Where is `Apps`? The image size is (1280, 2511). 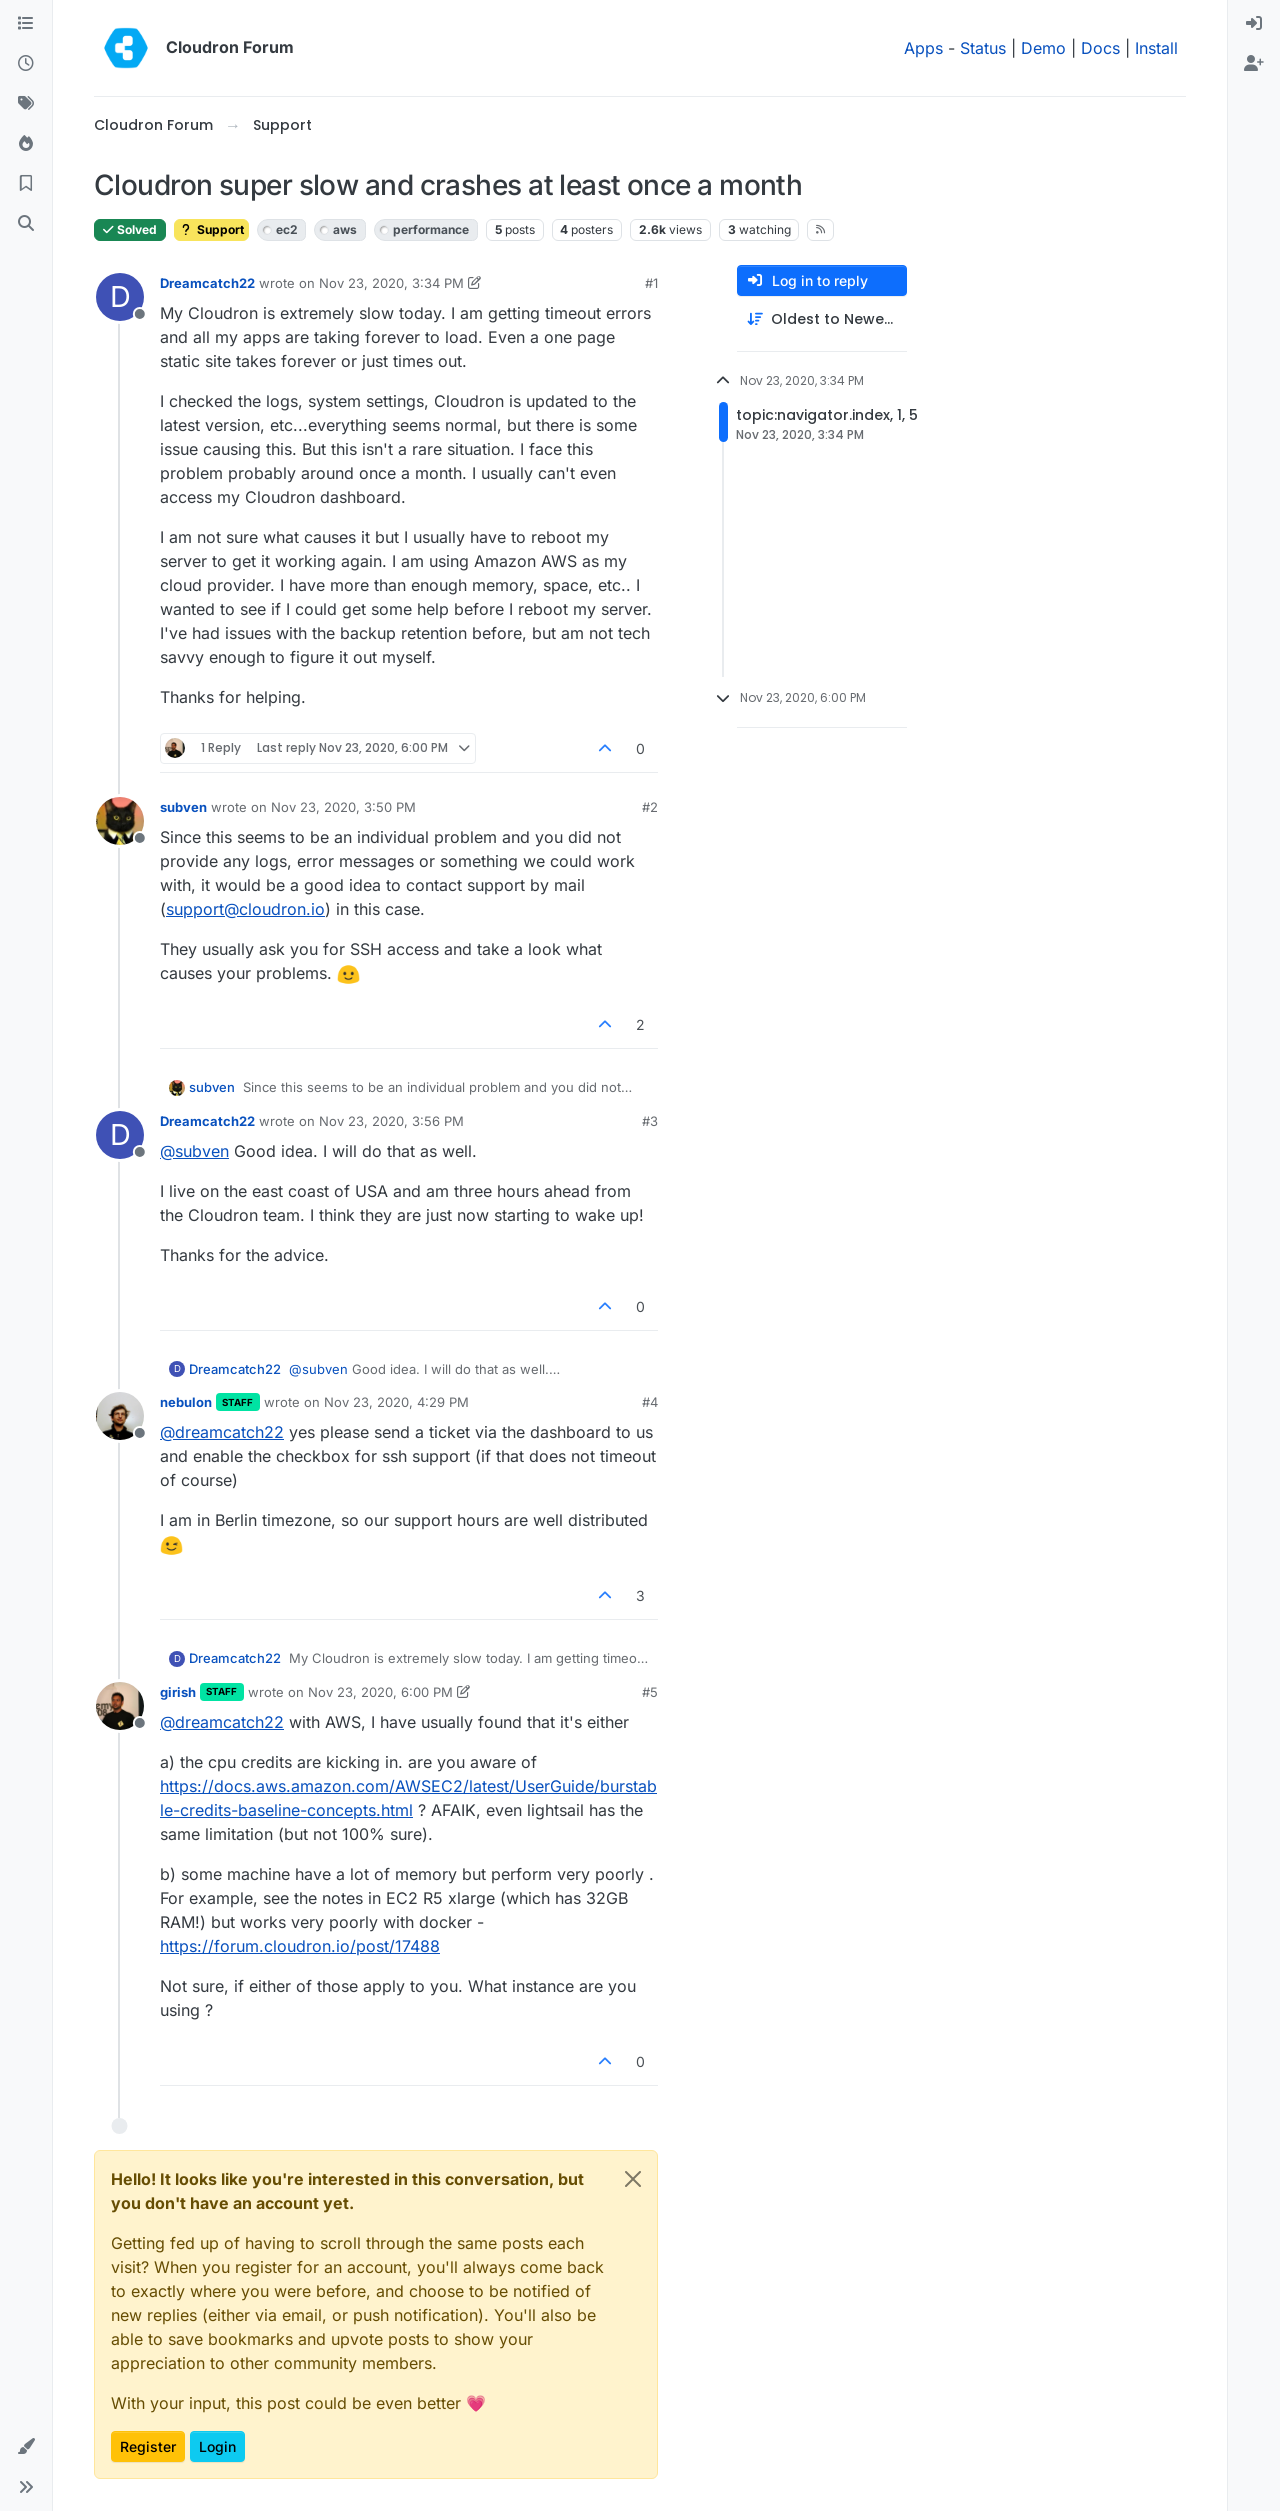
Apps is located at coordinates (923, 48).